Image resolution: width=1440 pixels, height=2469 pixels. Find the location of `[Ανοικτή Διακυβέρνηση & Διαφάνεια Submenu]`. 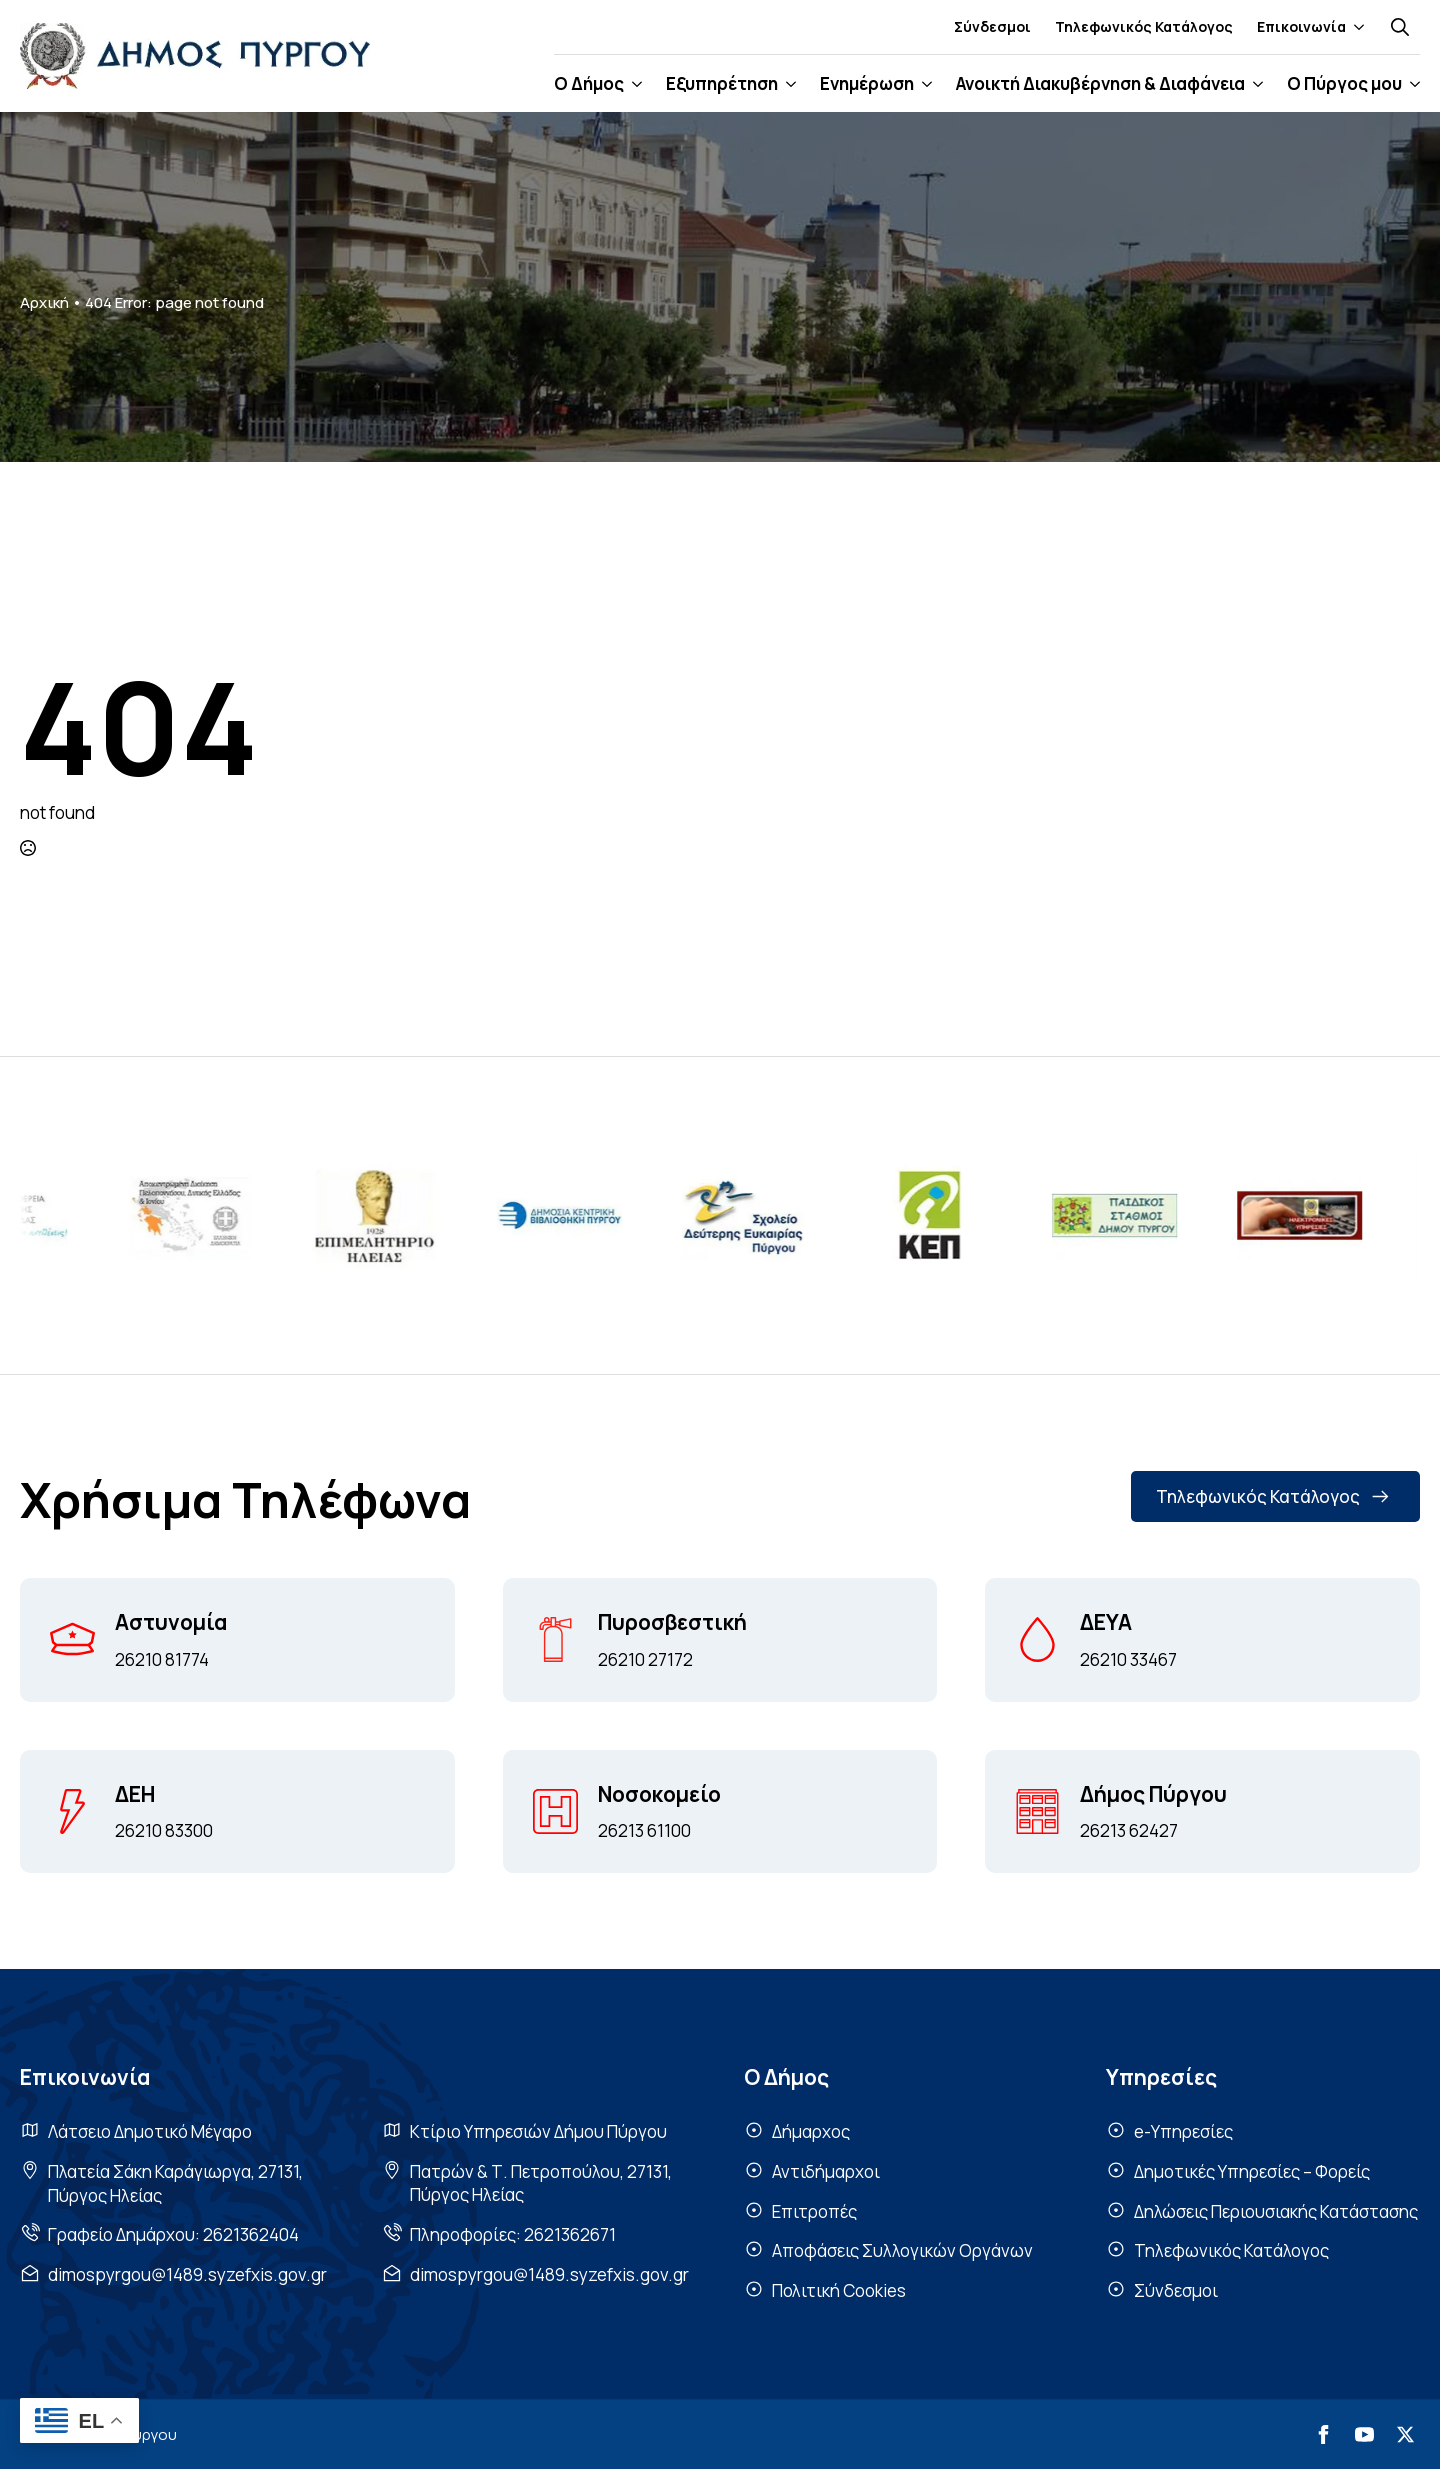

[Ανοικτή Διακυβέρνηση & Διαφάνεια Submenu] is located at coordinates (1254, 83).